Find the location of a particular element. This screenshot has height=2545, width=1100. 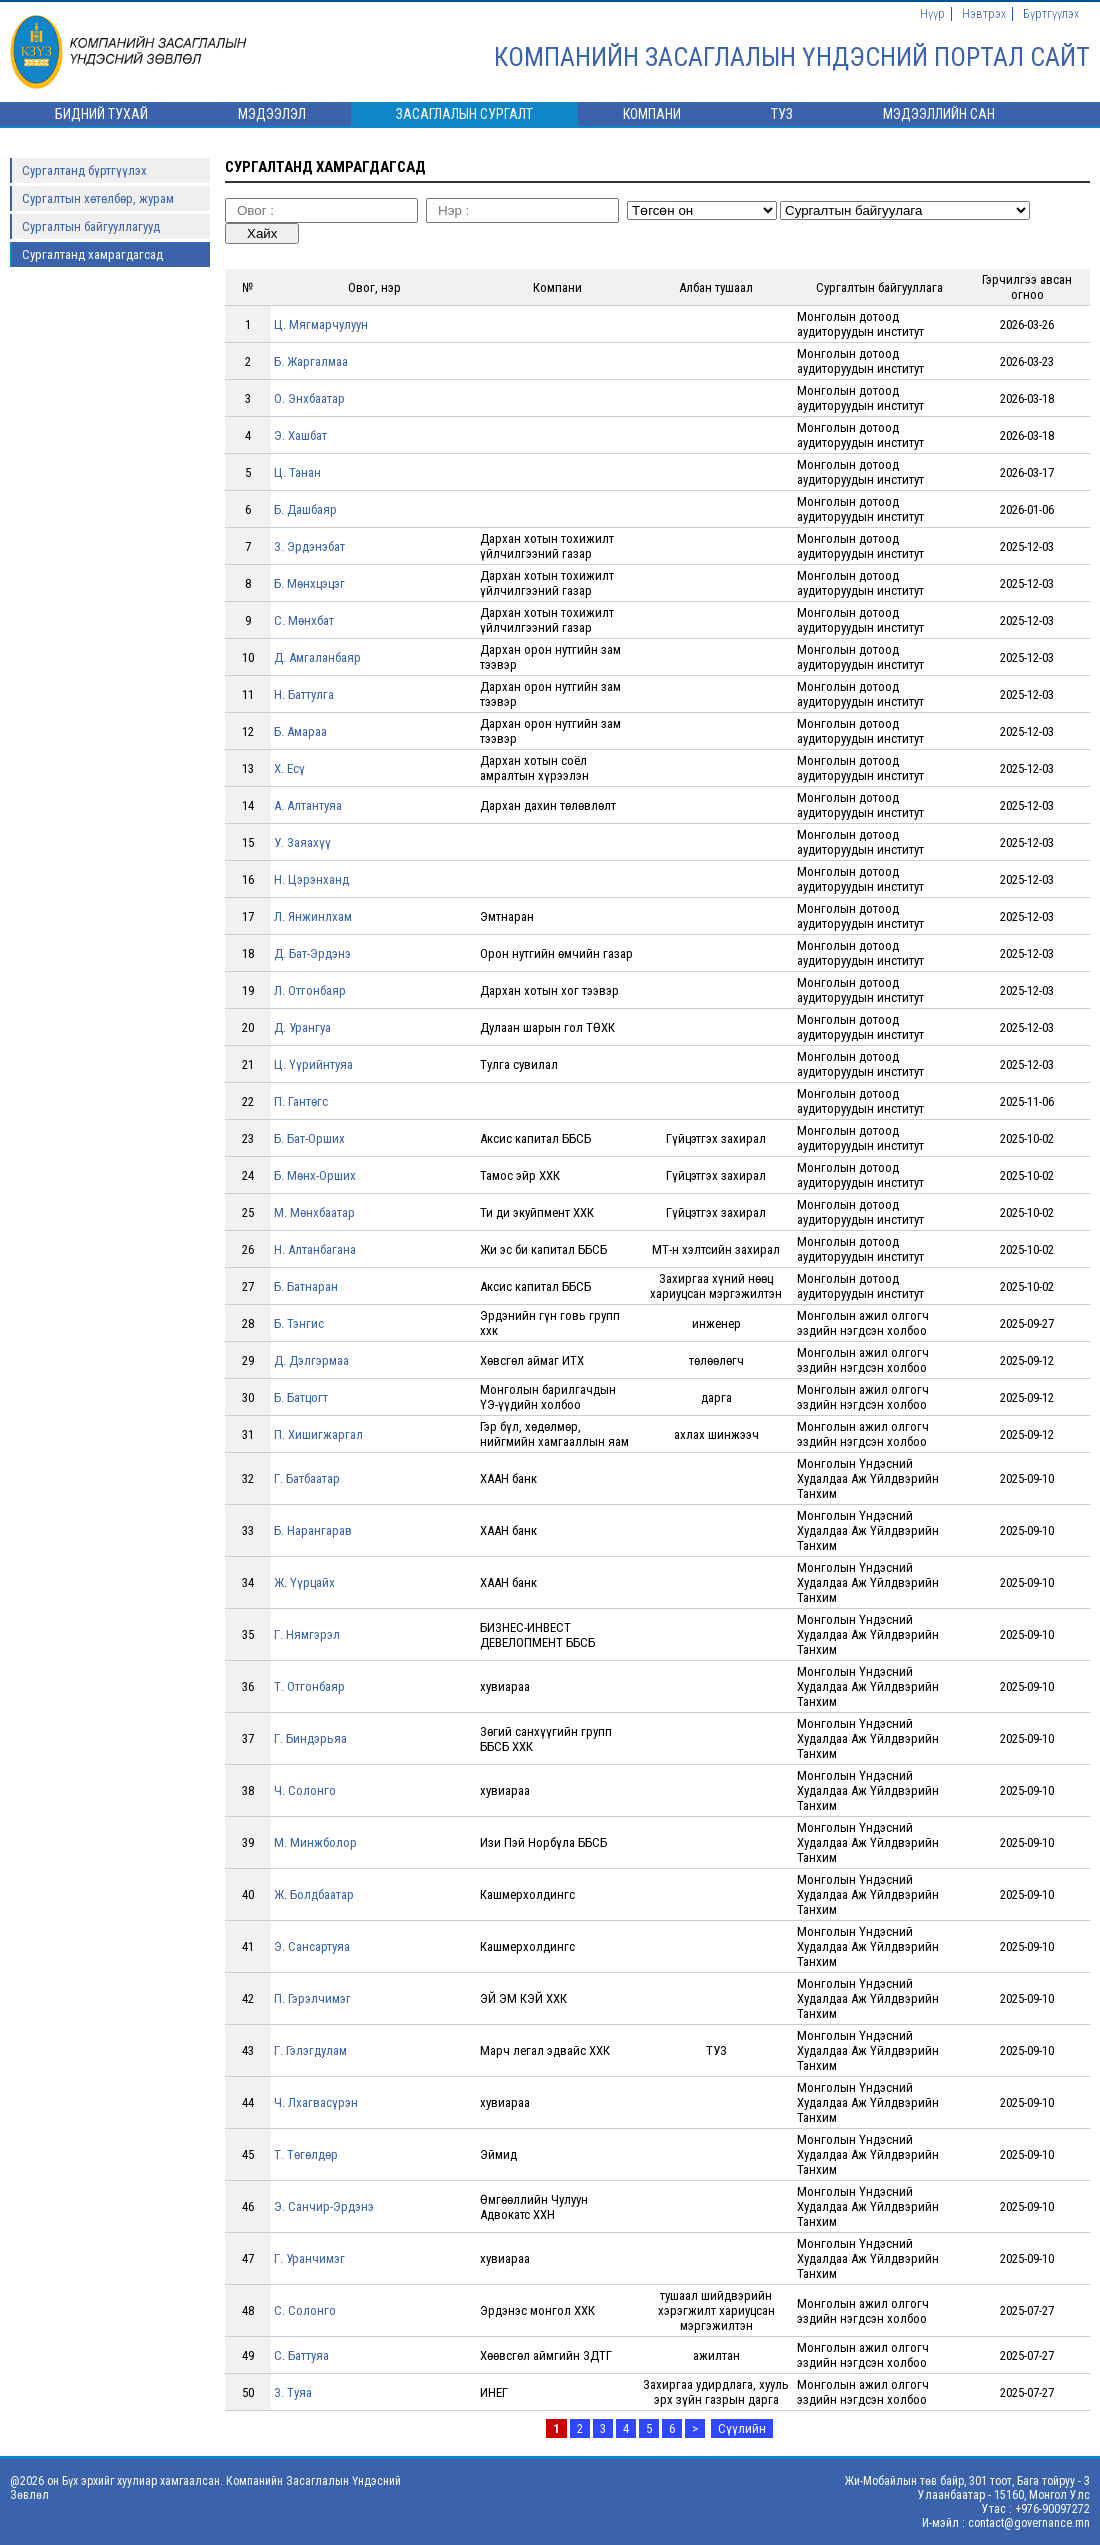

Б. Бат-Орших is located at coordinates (309, 1138).